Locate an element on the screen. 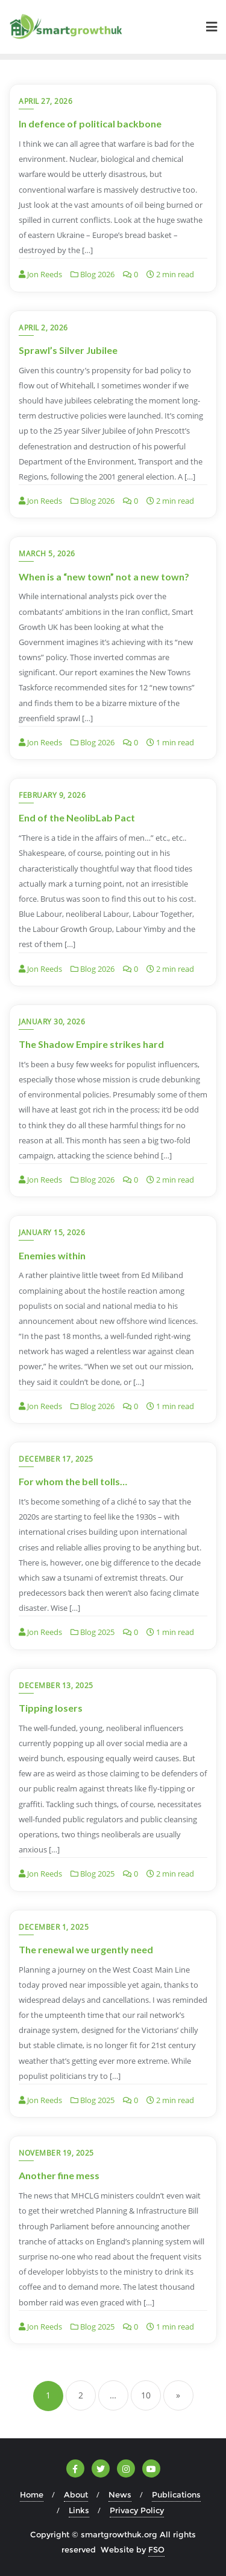 Image resolution: width=226 pixels, height=2576 pixels. The Shadow Empire strikes hard is located at coordinates (91, 1044).